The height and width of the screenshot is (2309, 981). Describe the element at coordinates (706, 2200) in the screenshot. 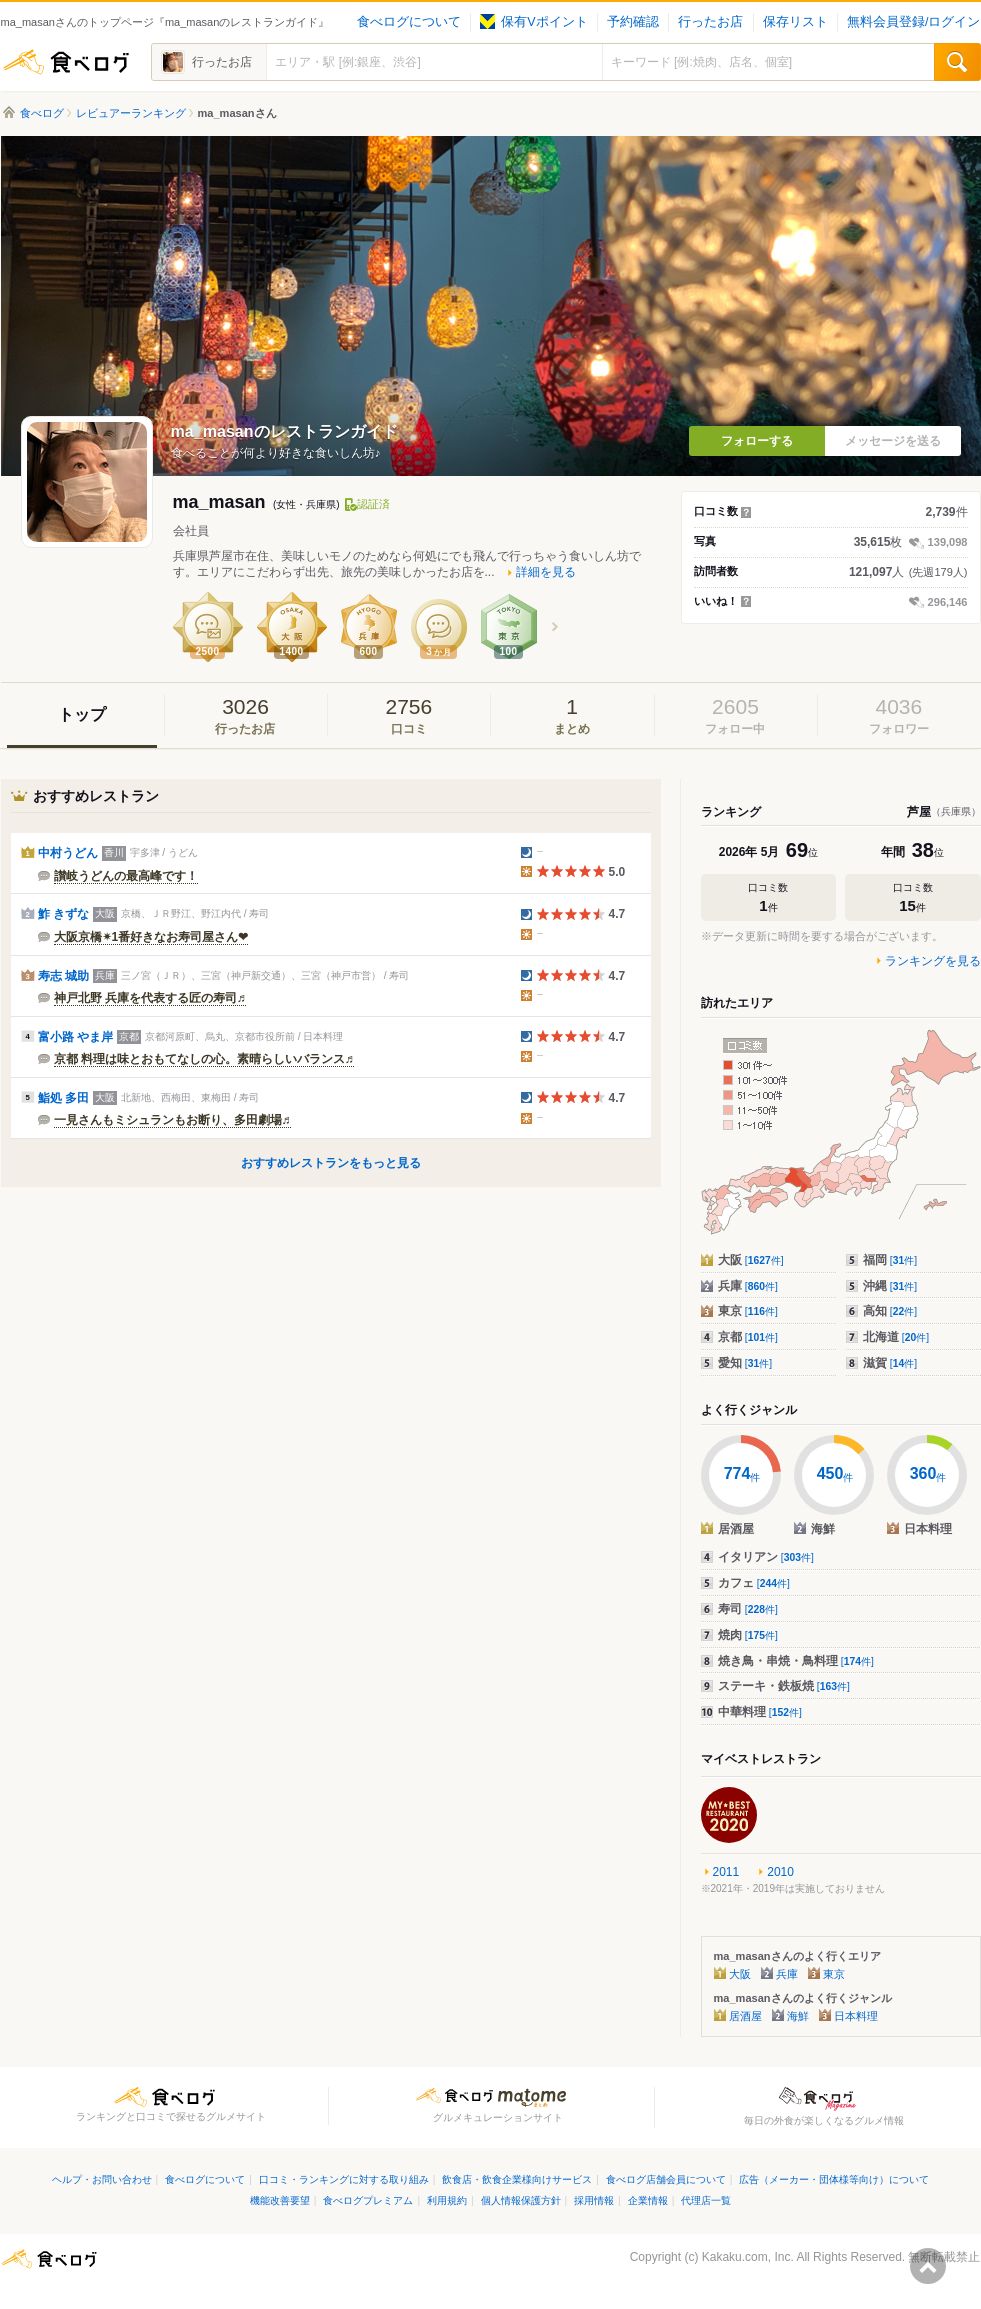

I see `代理店一覧` at that location.